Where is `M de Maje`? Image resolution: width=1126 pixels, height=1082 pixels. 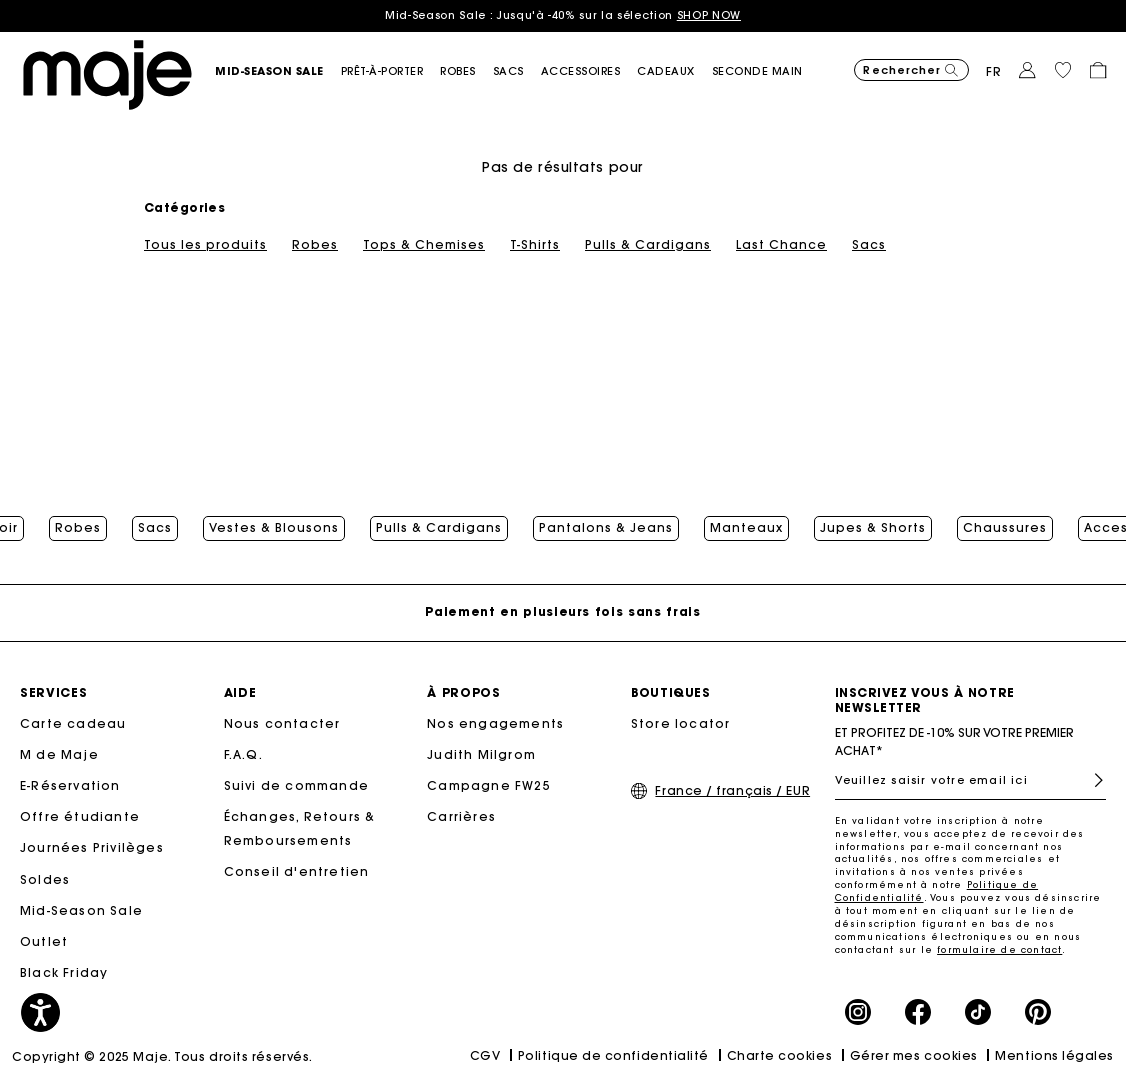 M de Maje is located at coordinates (59, 754).